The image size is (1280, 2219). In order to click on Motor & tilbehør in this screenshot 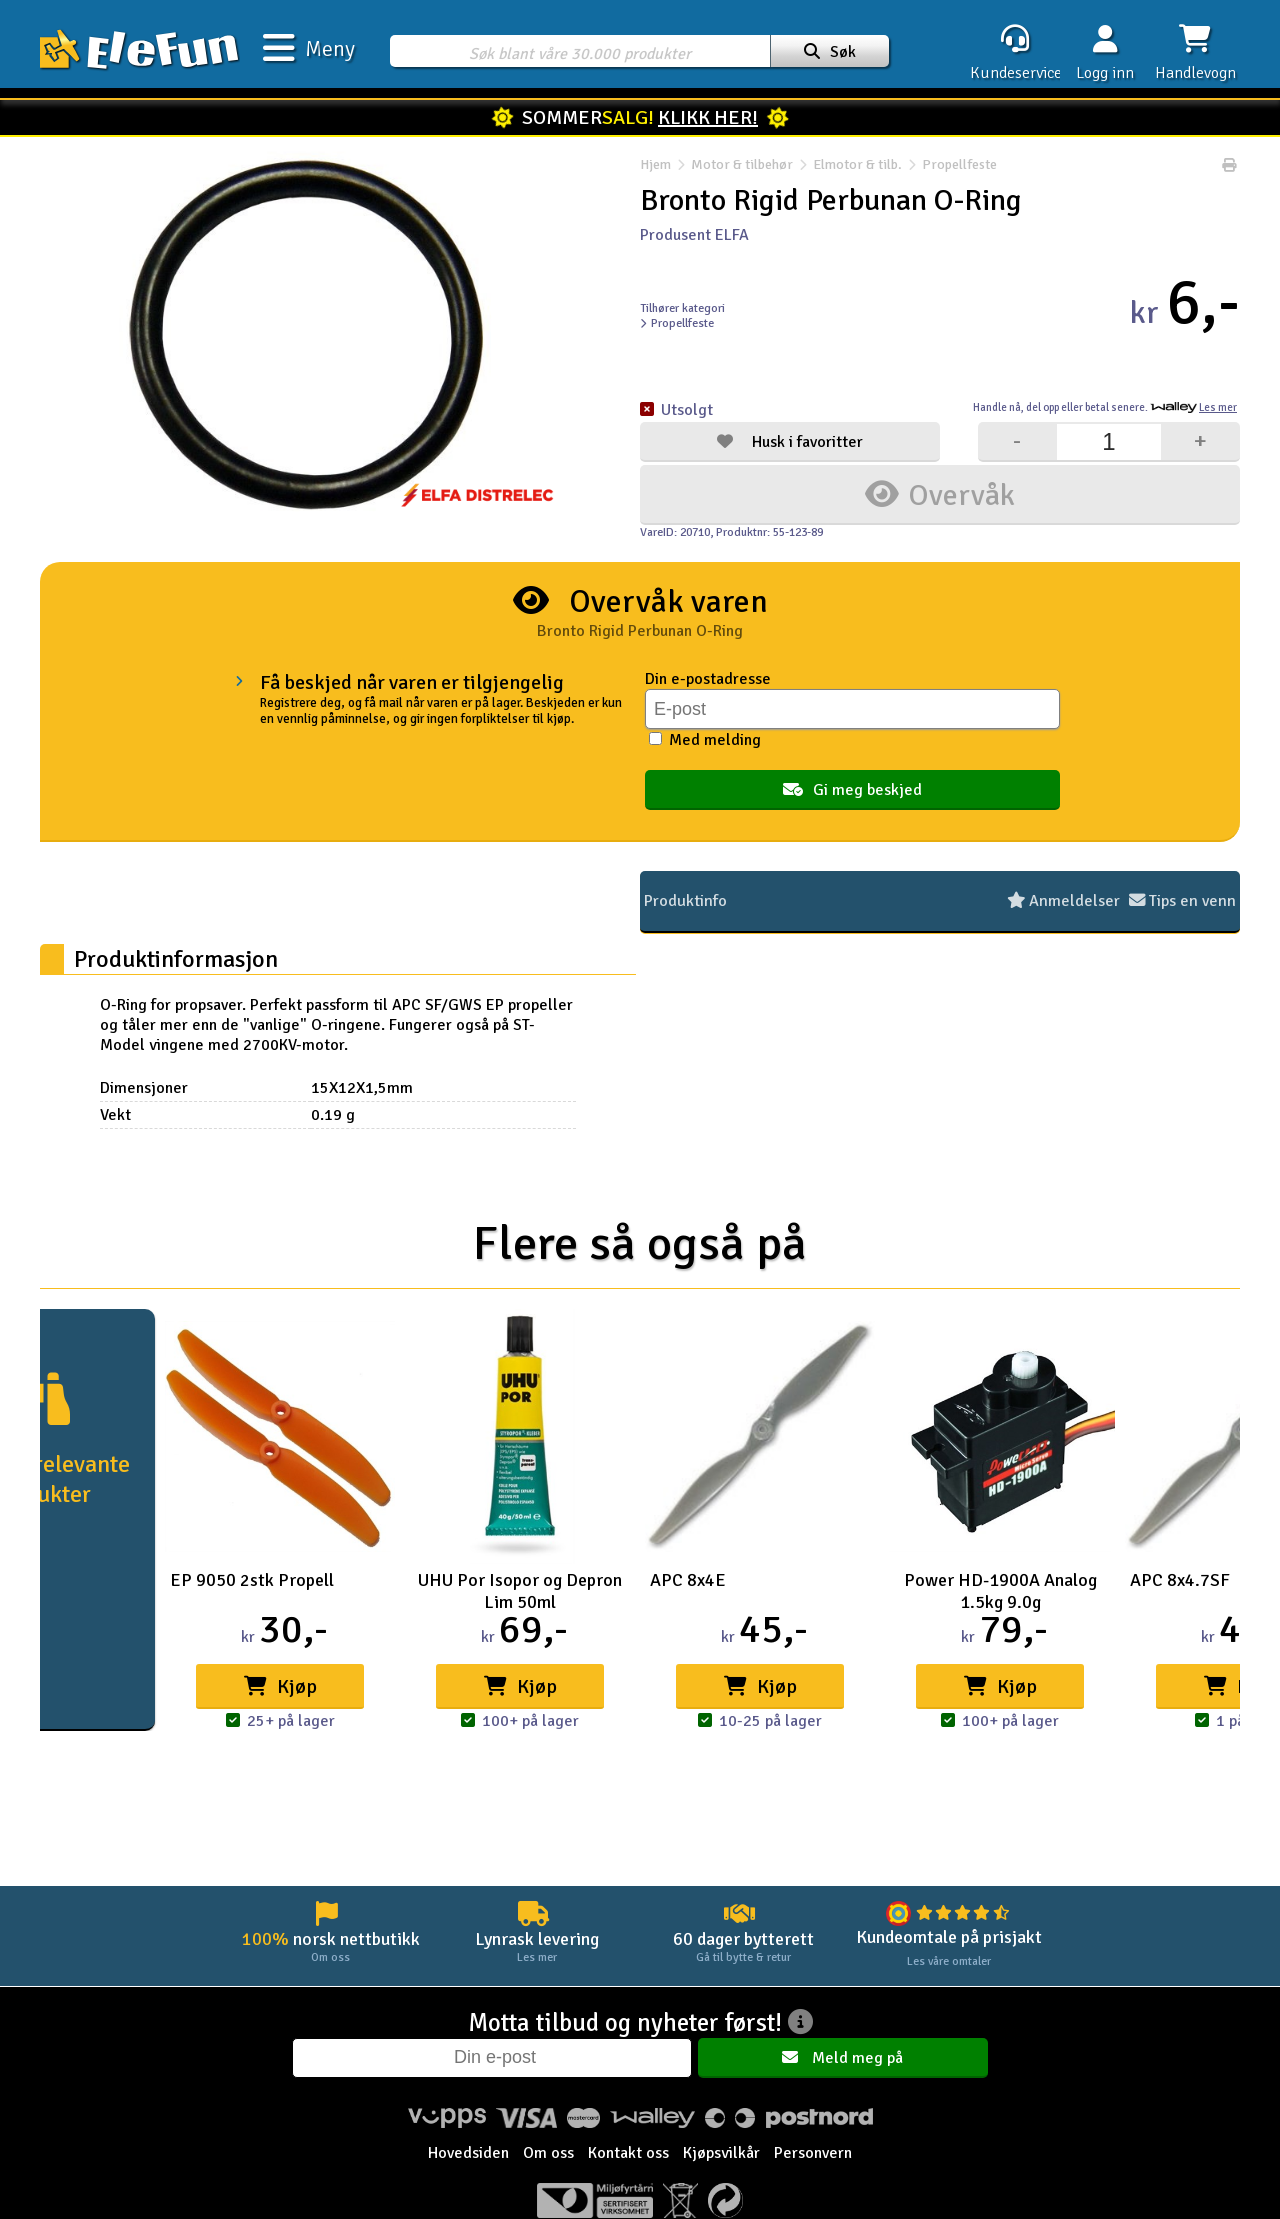, I will do `click(742, 165)`.